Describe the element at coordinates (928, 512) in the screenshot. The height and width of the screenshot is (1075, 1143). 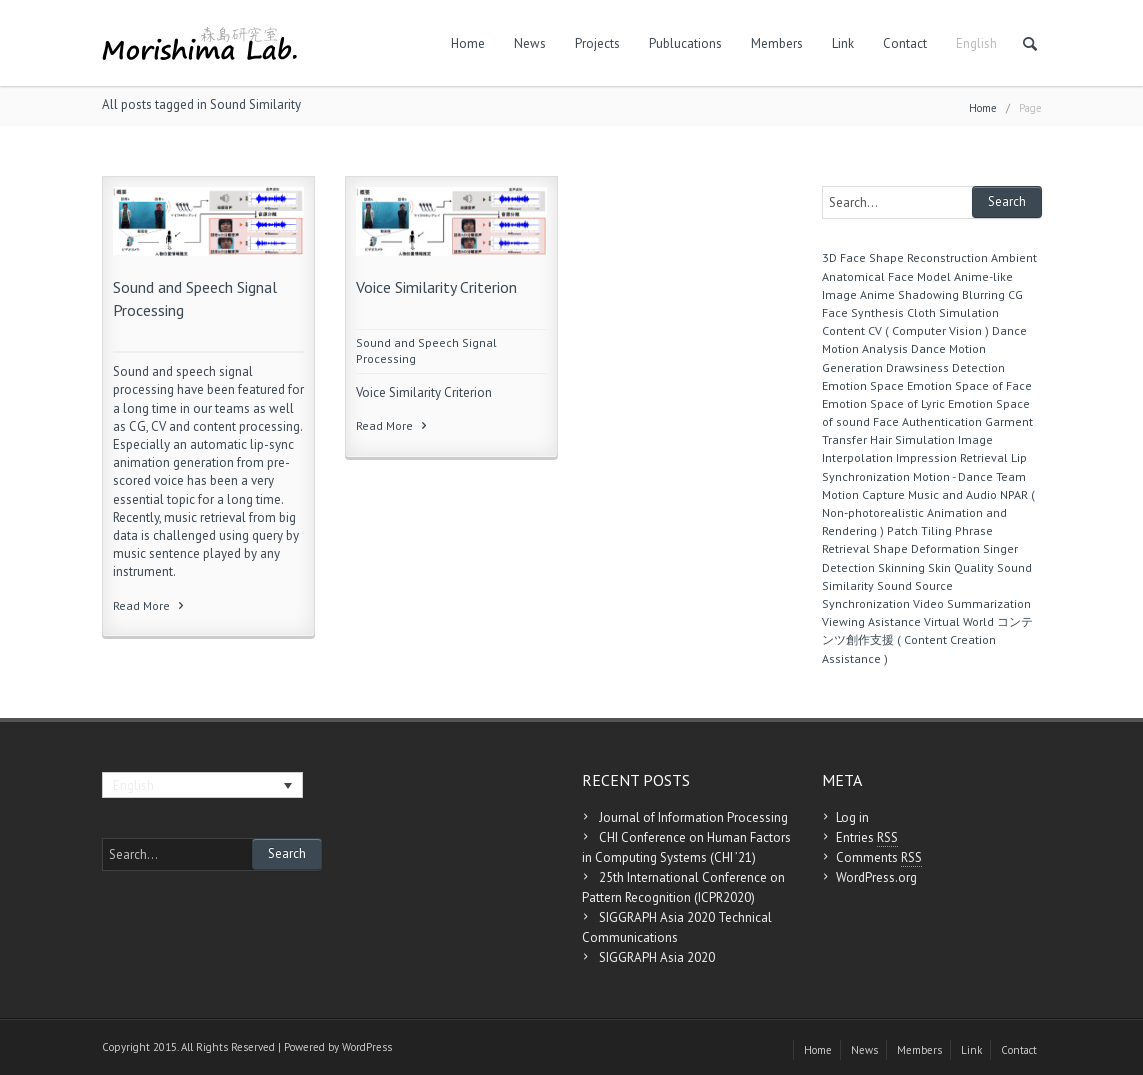
I see `NPAR ( Non-photorealistic Animation and Rendering )` at that location.